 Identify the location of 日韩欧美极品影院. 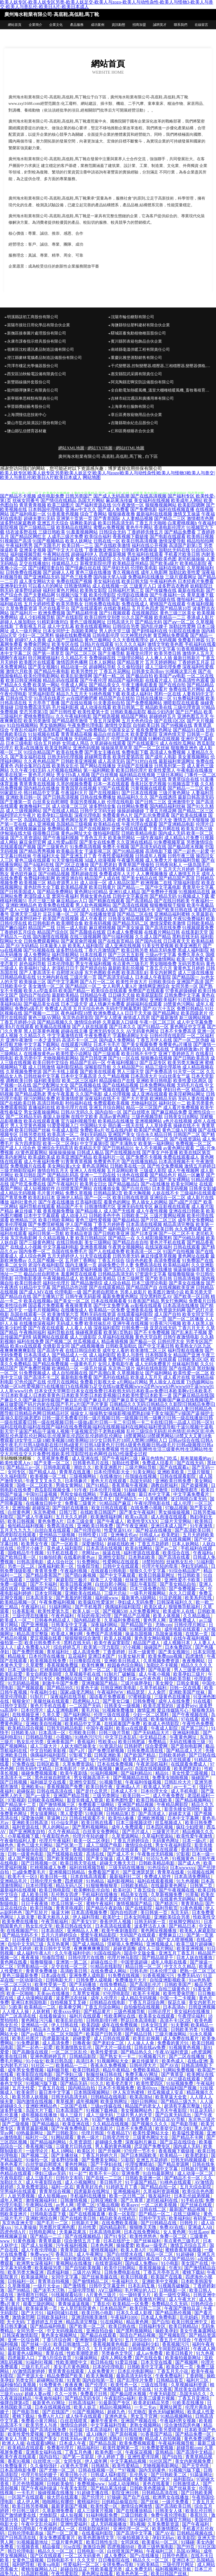
(128, 711).